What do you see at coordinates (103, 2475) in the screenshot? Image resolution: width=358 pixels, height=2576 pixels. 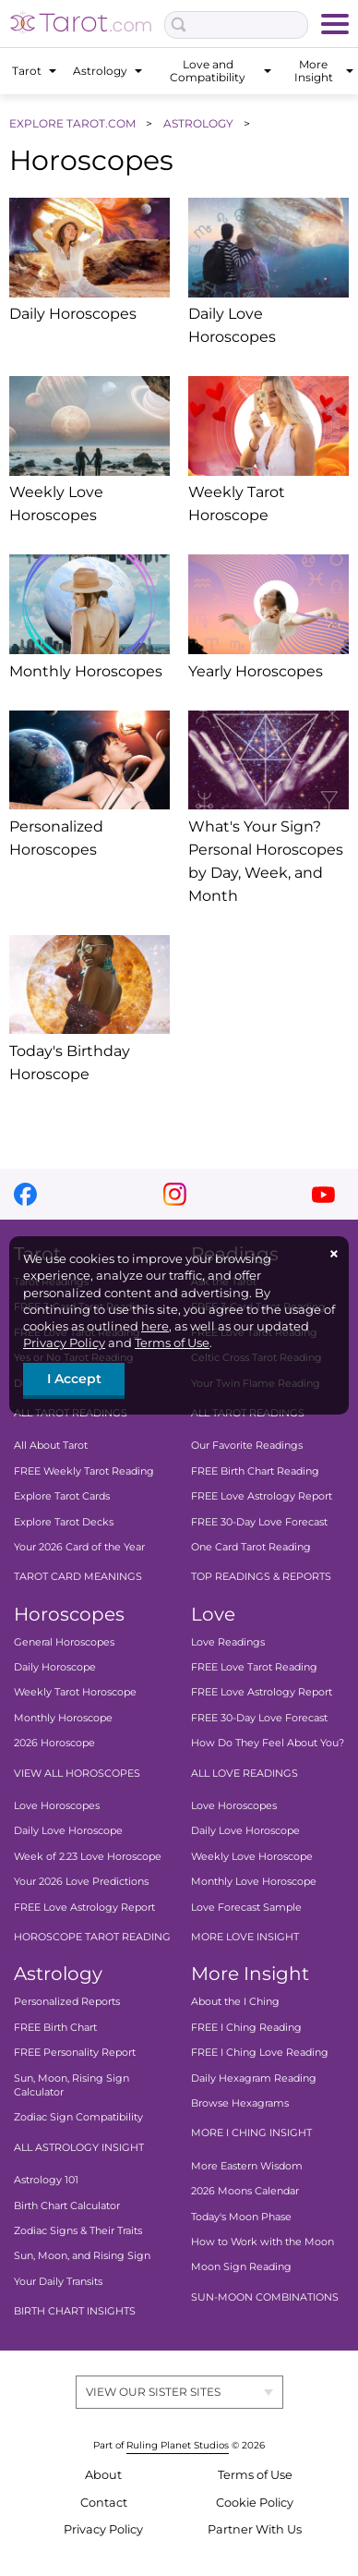 I see `About` at bounding box center [103, 2475].